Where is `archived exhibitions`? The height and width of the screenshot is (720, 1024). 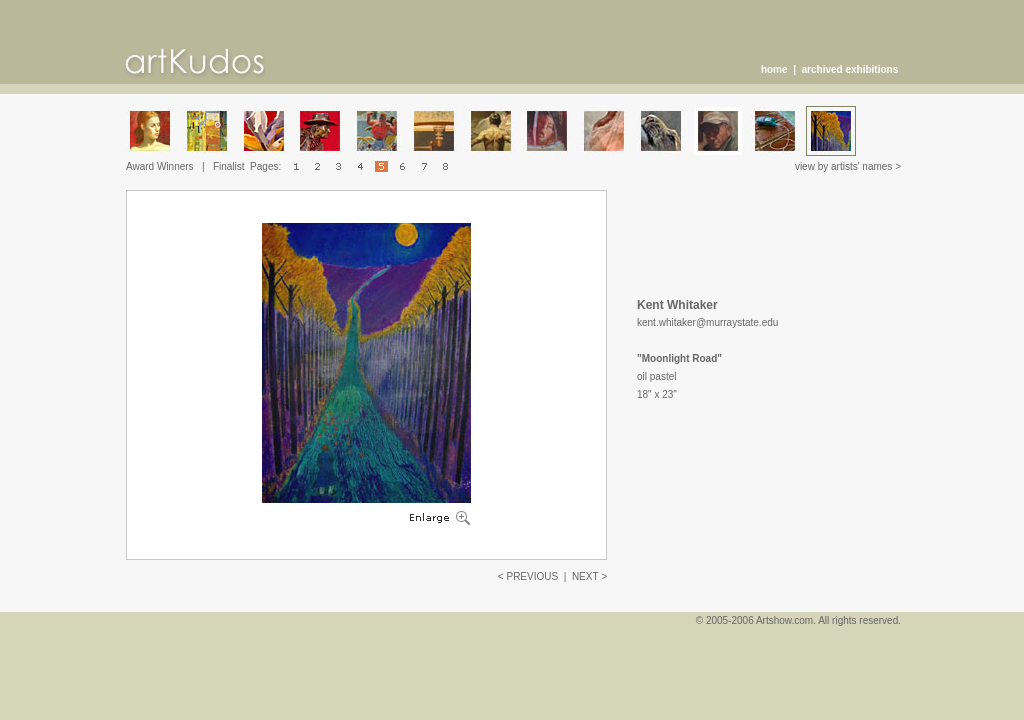
archived exhibitions is located at coordinates (850, 69).